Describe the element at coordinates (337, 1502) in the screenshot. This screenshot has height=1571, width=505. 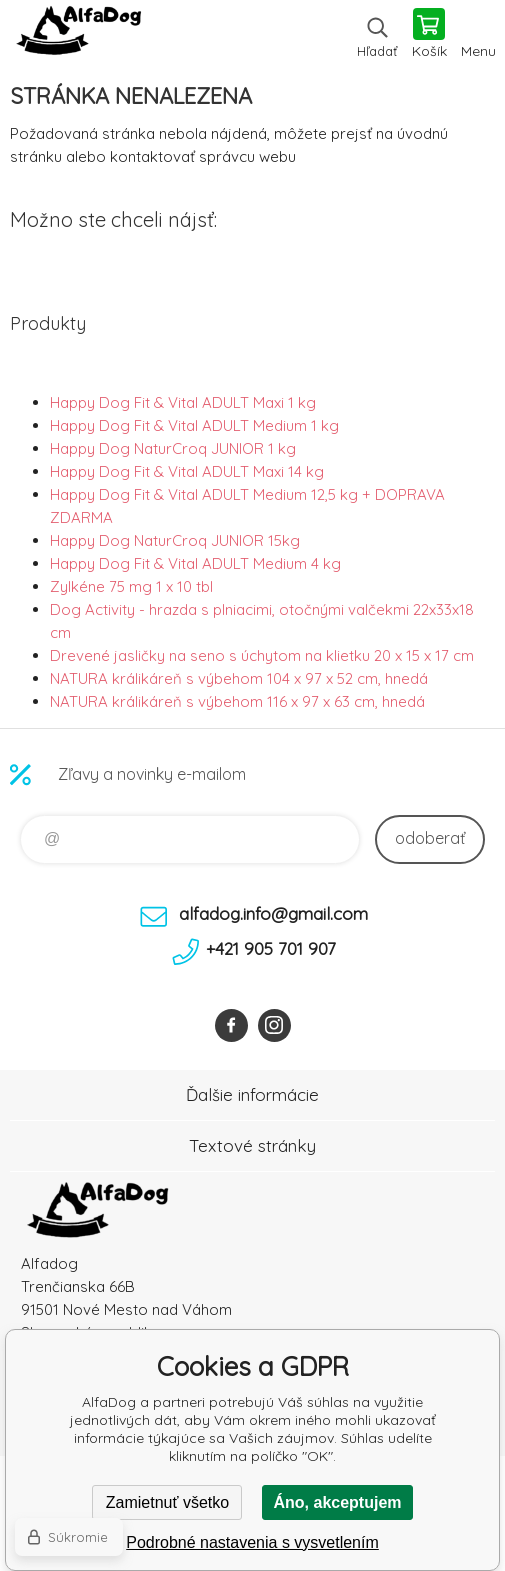
I see `Áno, akceptujem` at that location.